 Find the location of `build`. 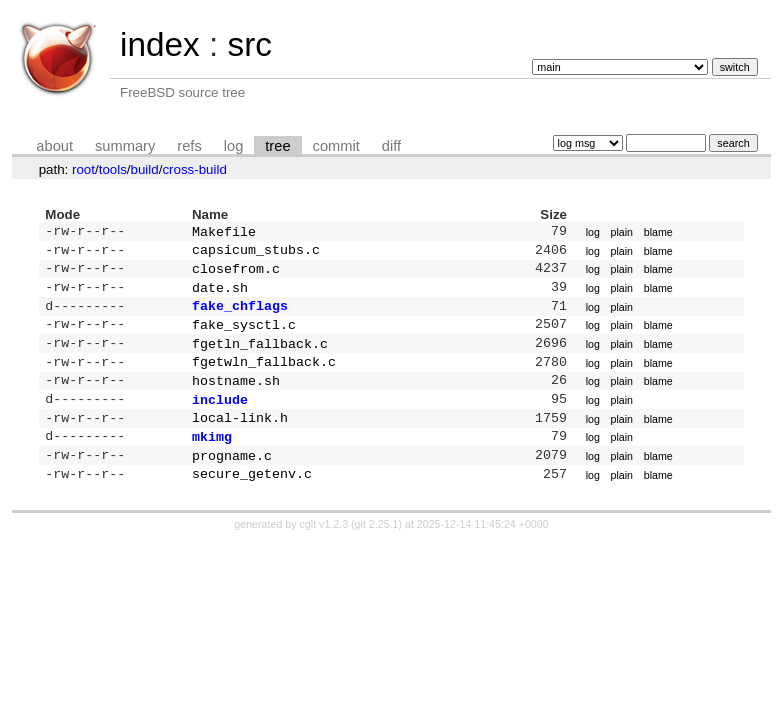

build is located at coordinates (145, 169).